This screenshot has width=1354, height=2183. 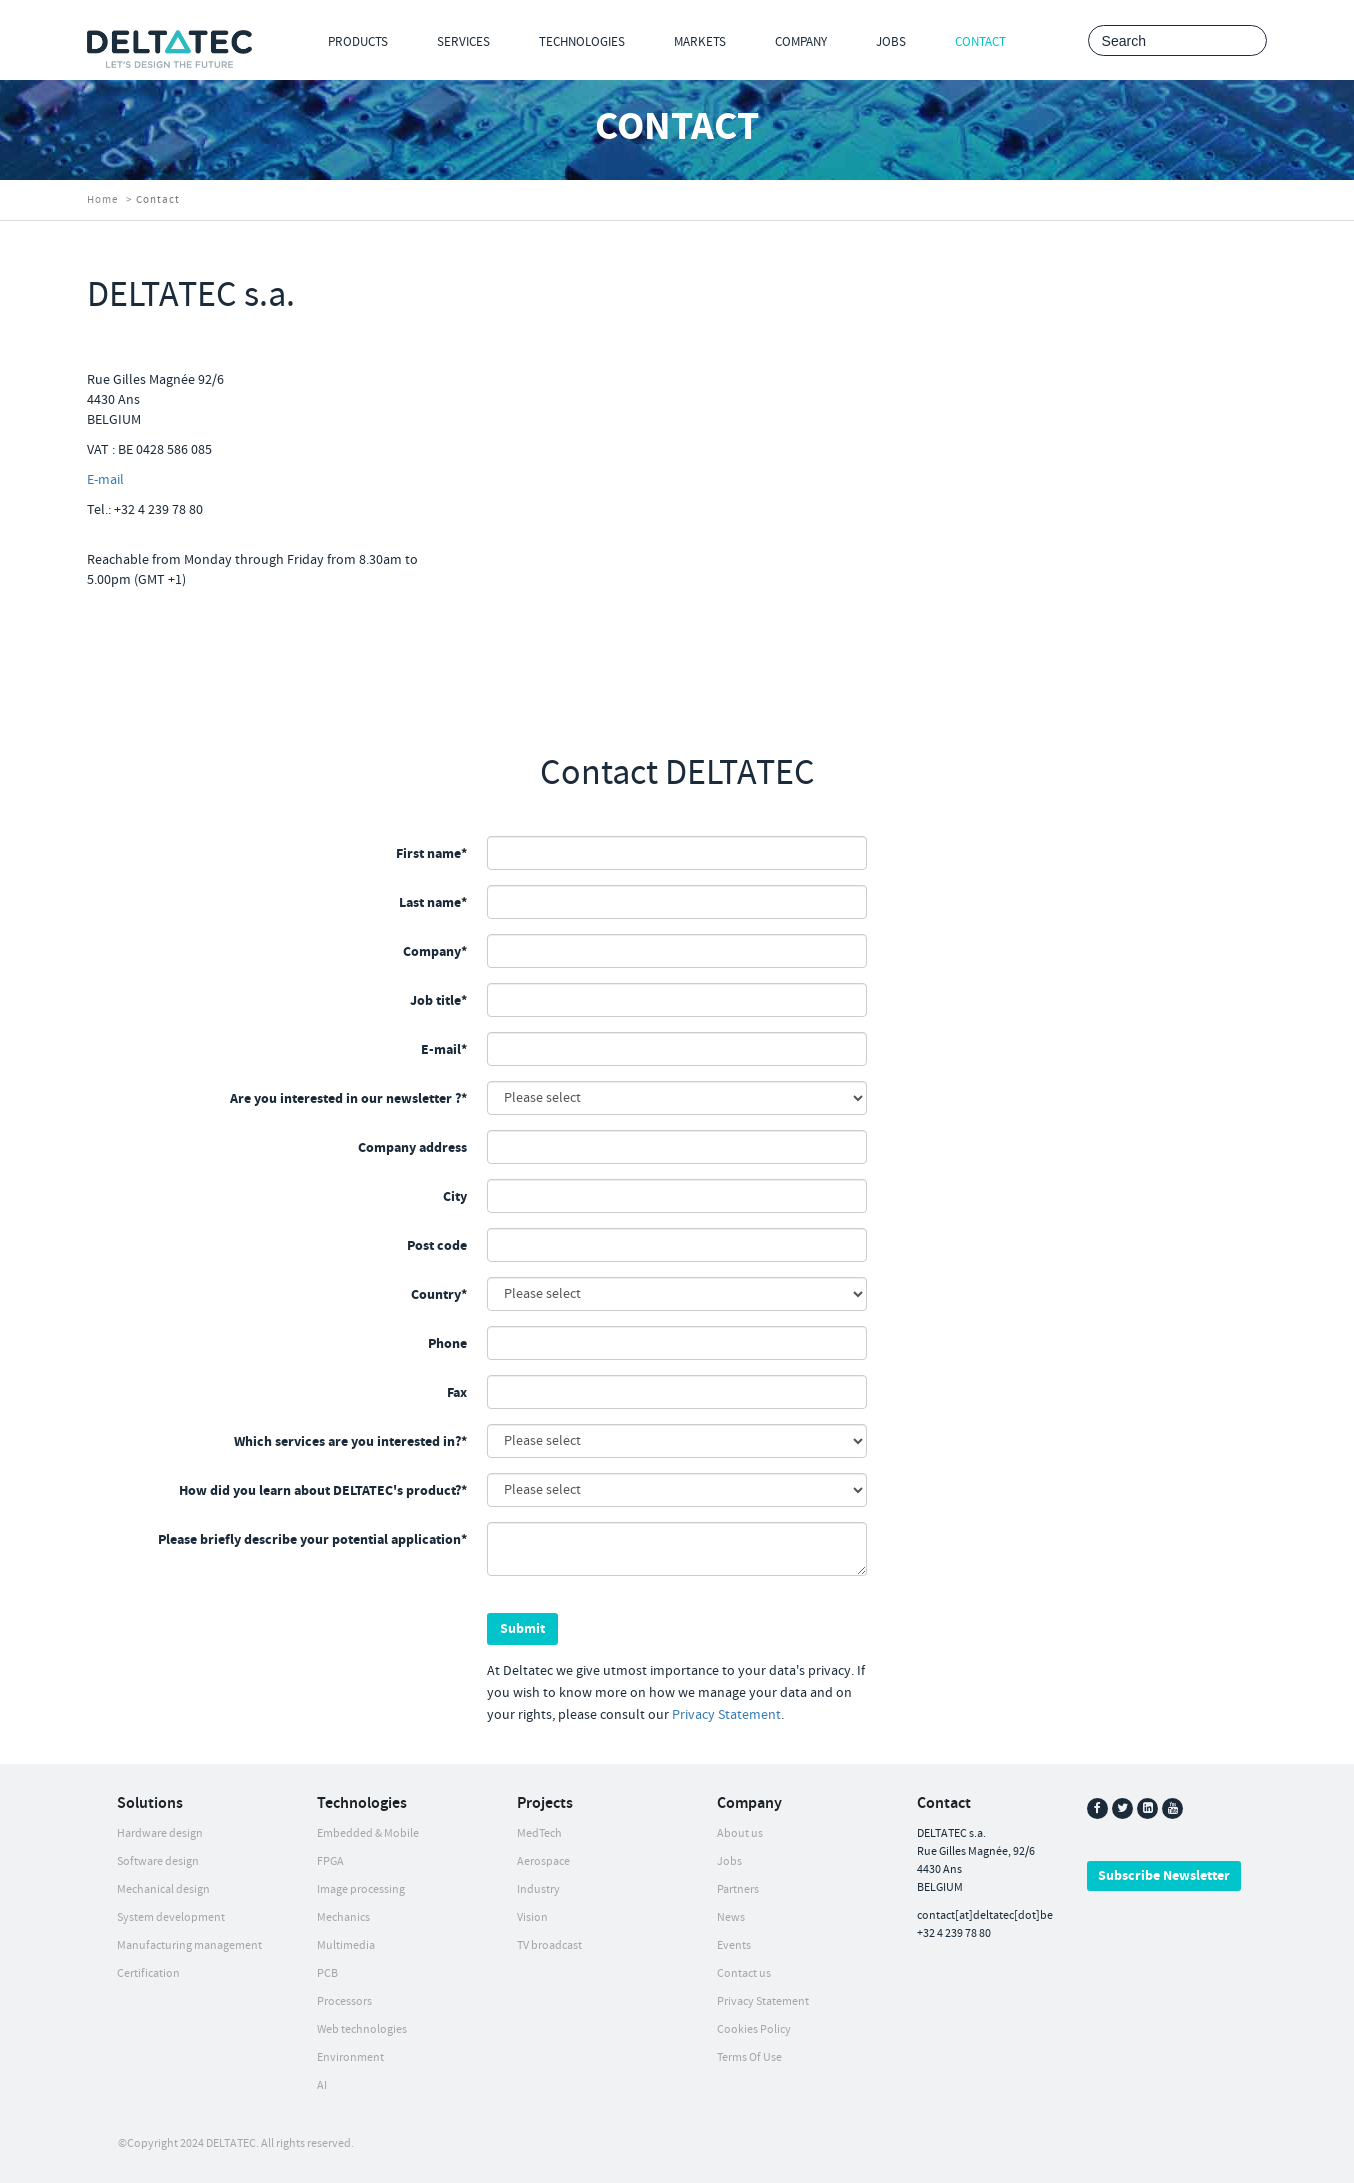 I want to click on Privacy Statement, so click(x=726, y=1715).